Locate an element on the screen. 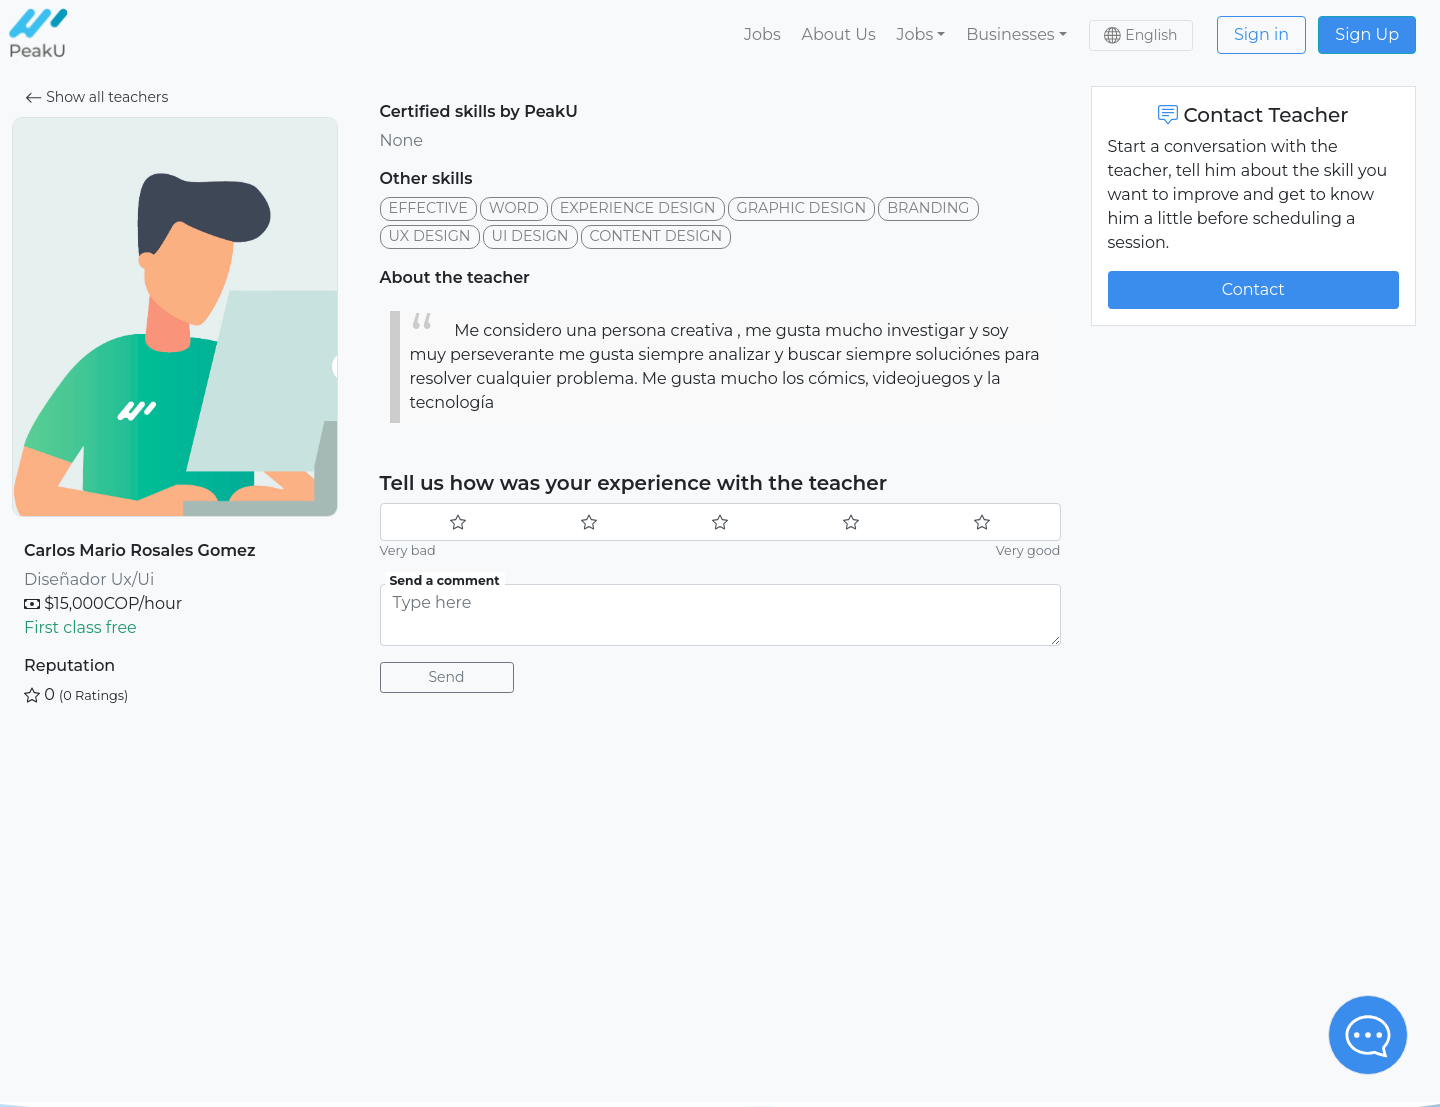 The width and height of the screenshot is (1440, 1107). Sign Up is located at coordinates (1367, 34).